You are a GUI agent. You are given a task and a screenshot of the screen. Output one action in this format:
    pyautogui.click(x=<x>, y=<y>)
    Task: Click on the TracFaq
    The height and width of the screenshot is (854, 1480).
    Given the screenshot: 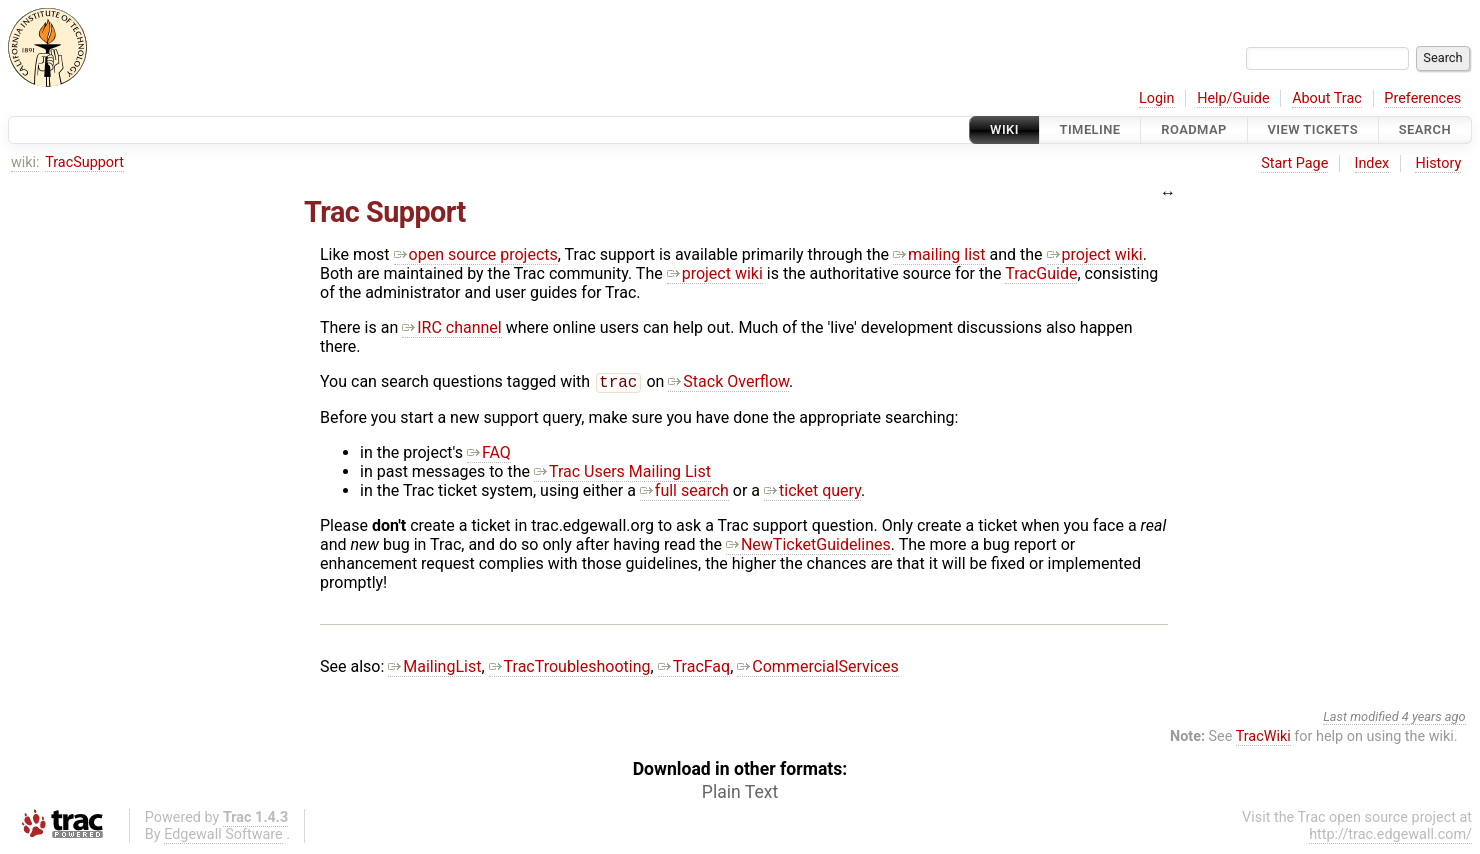 What is the action you would take?
    pyautogui.click(x=694, y=668)
    